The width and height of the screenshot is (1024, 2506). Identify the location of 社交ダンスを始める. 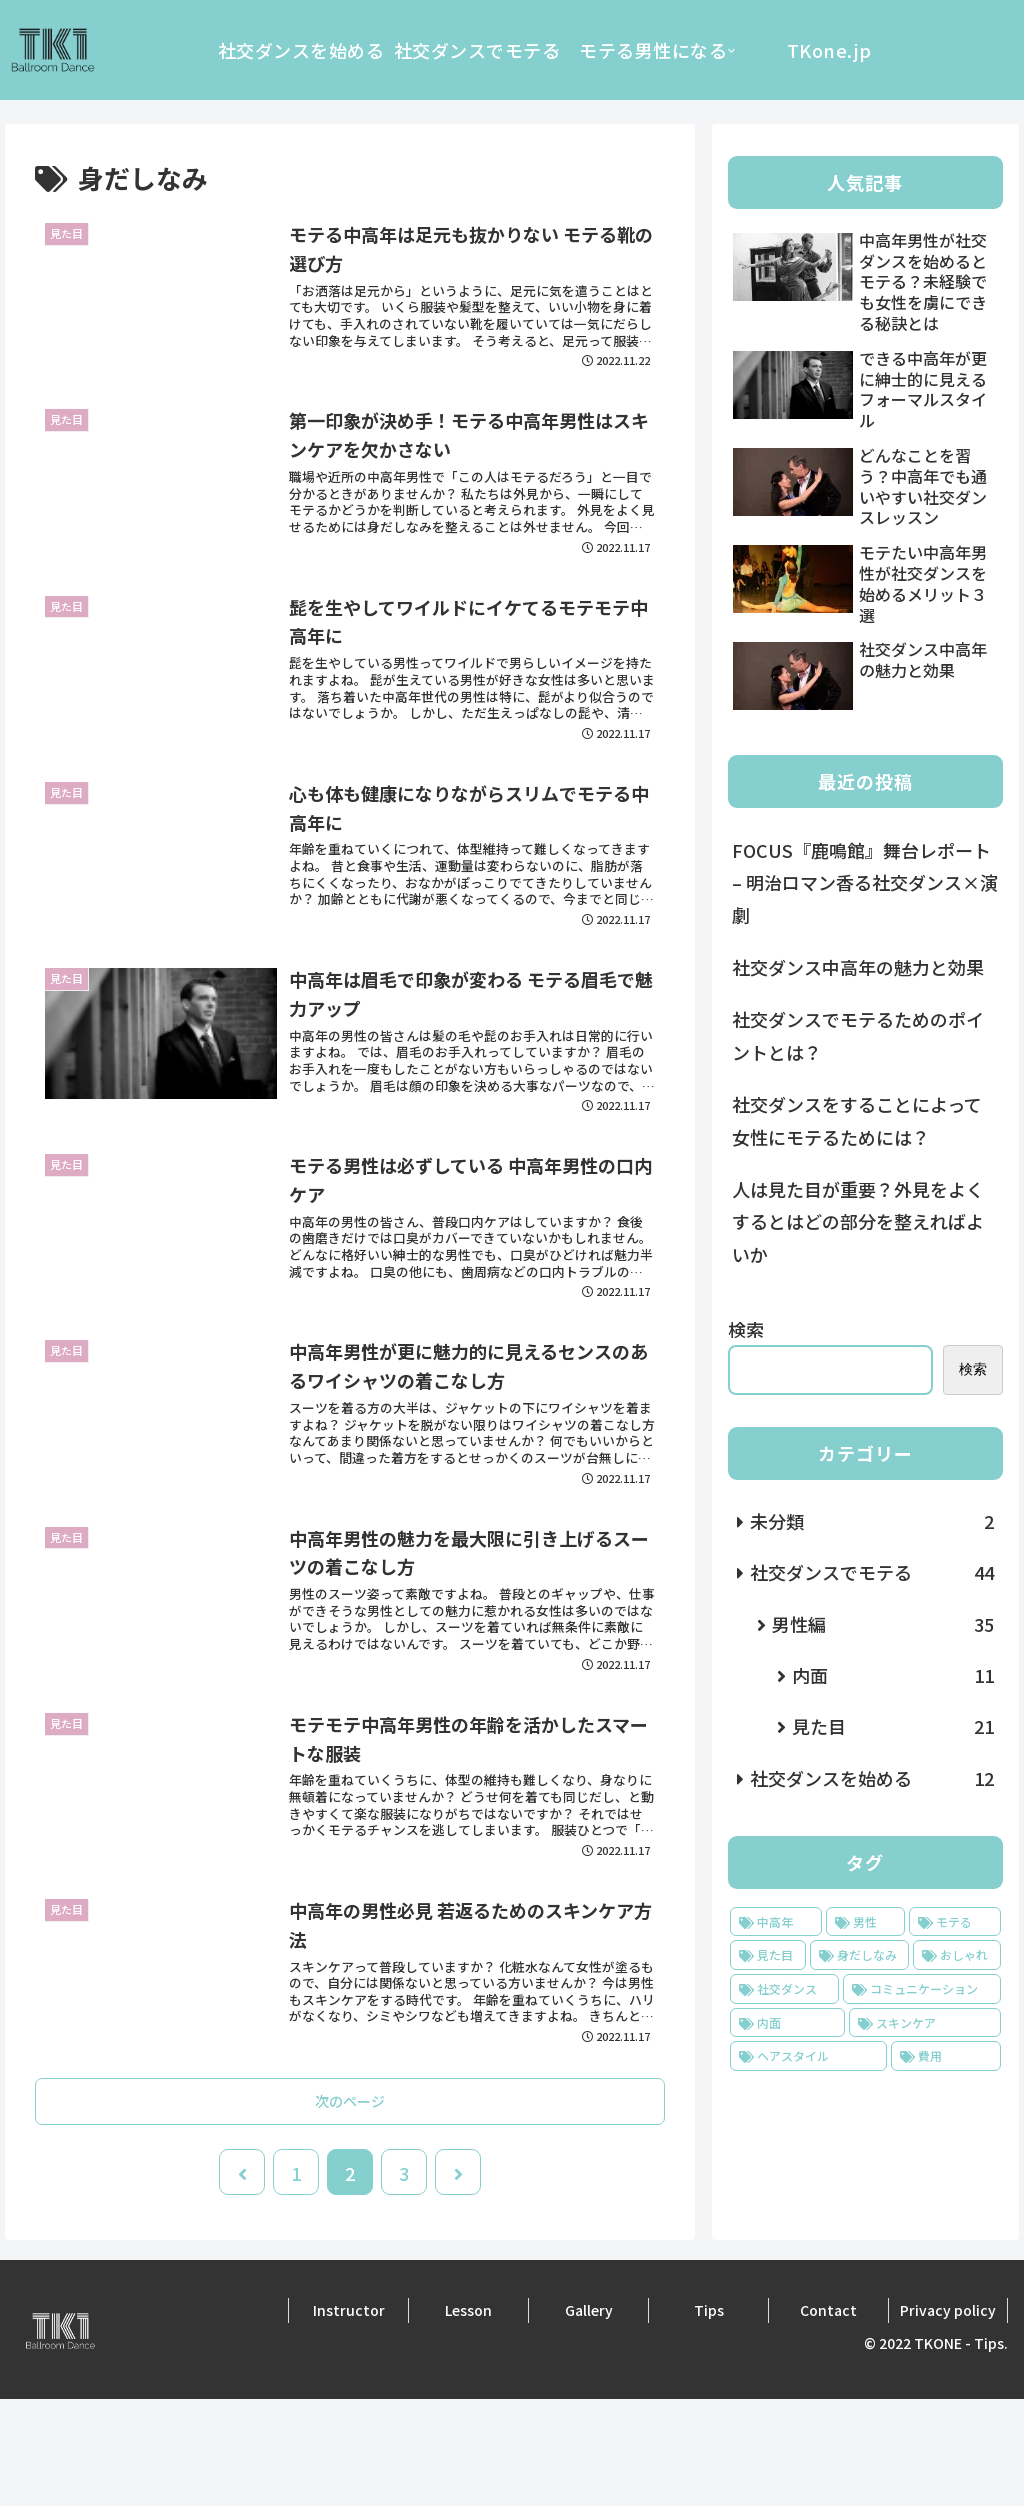
(871, 1778).